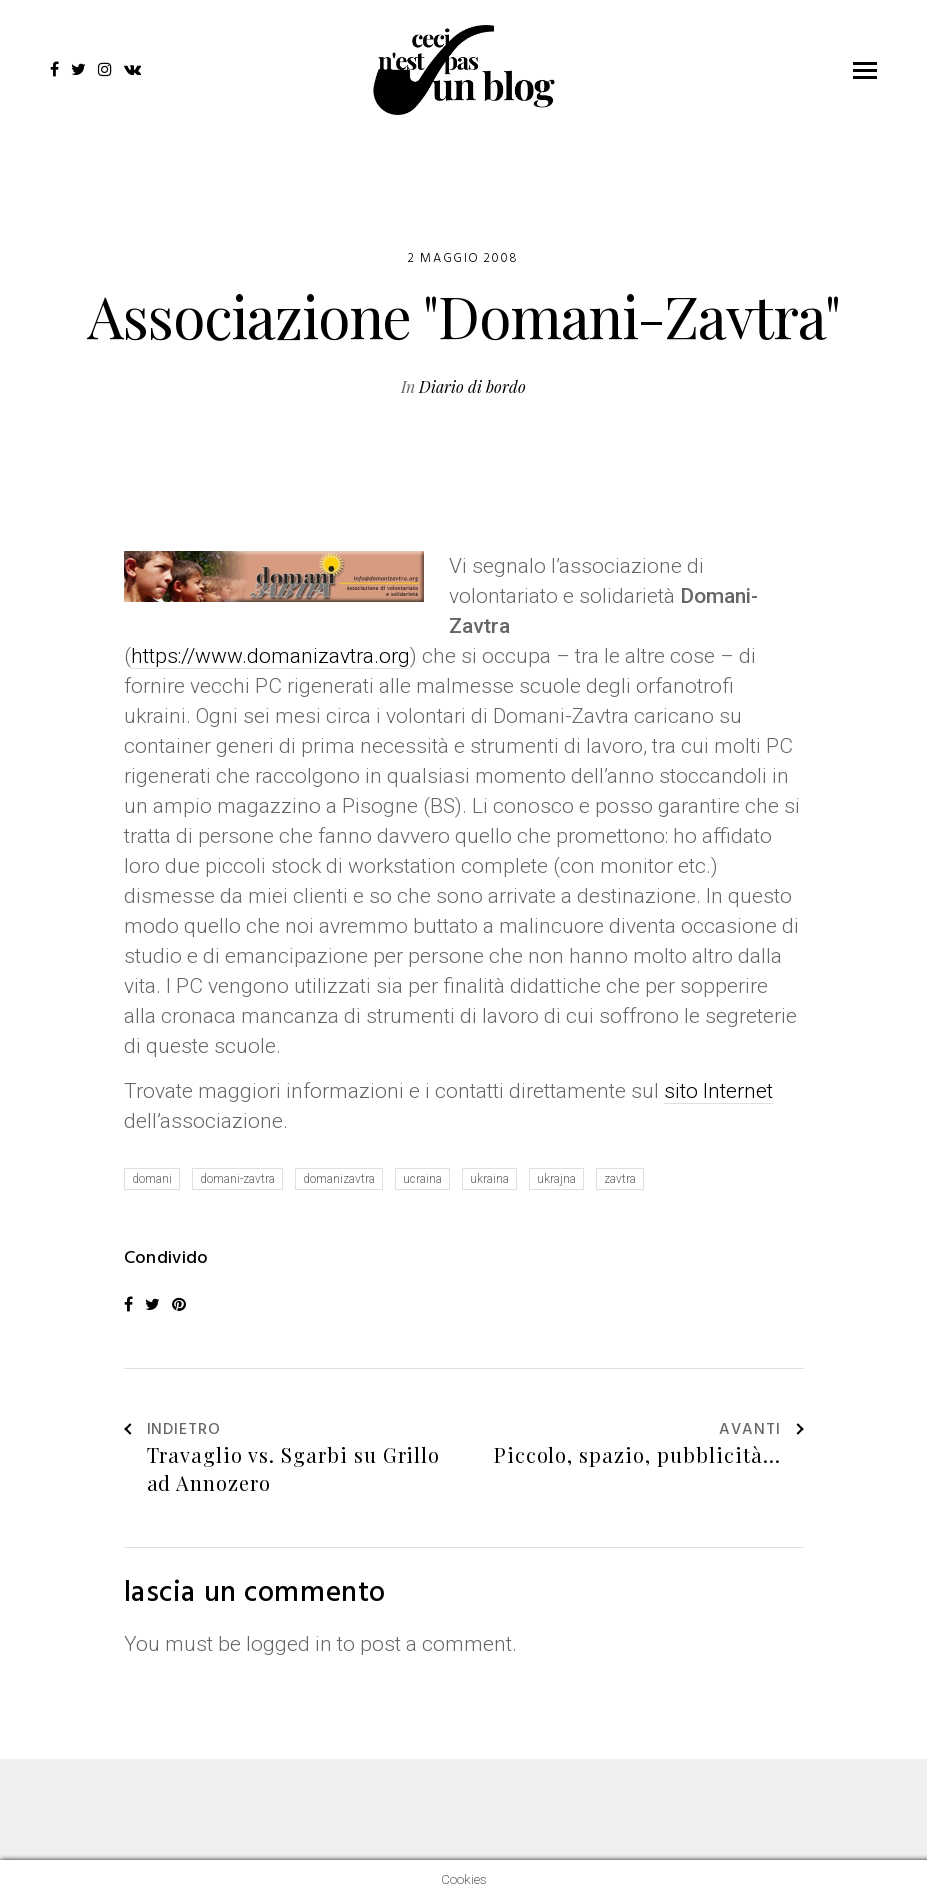  What do you see at coordinates (173, 1431) in the screenshot?
I see `Indietro` at bounding box center [173, 1431].